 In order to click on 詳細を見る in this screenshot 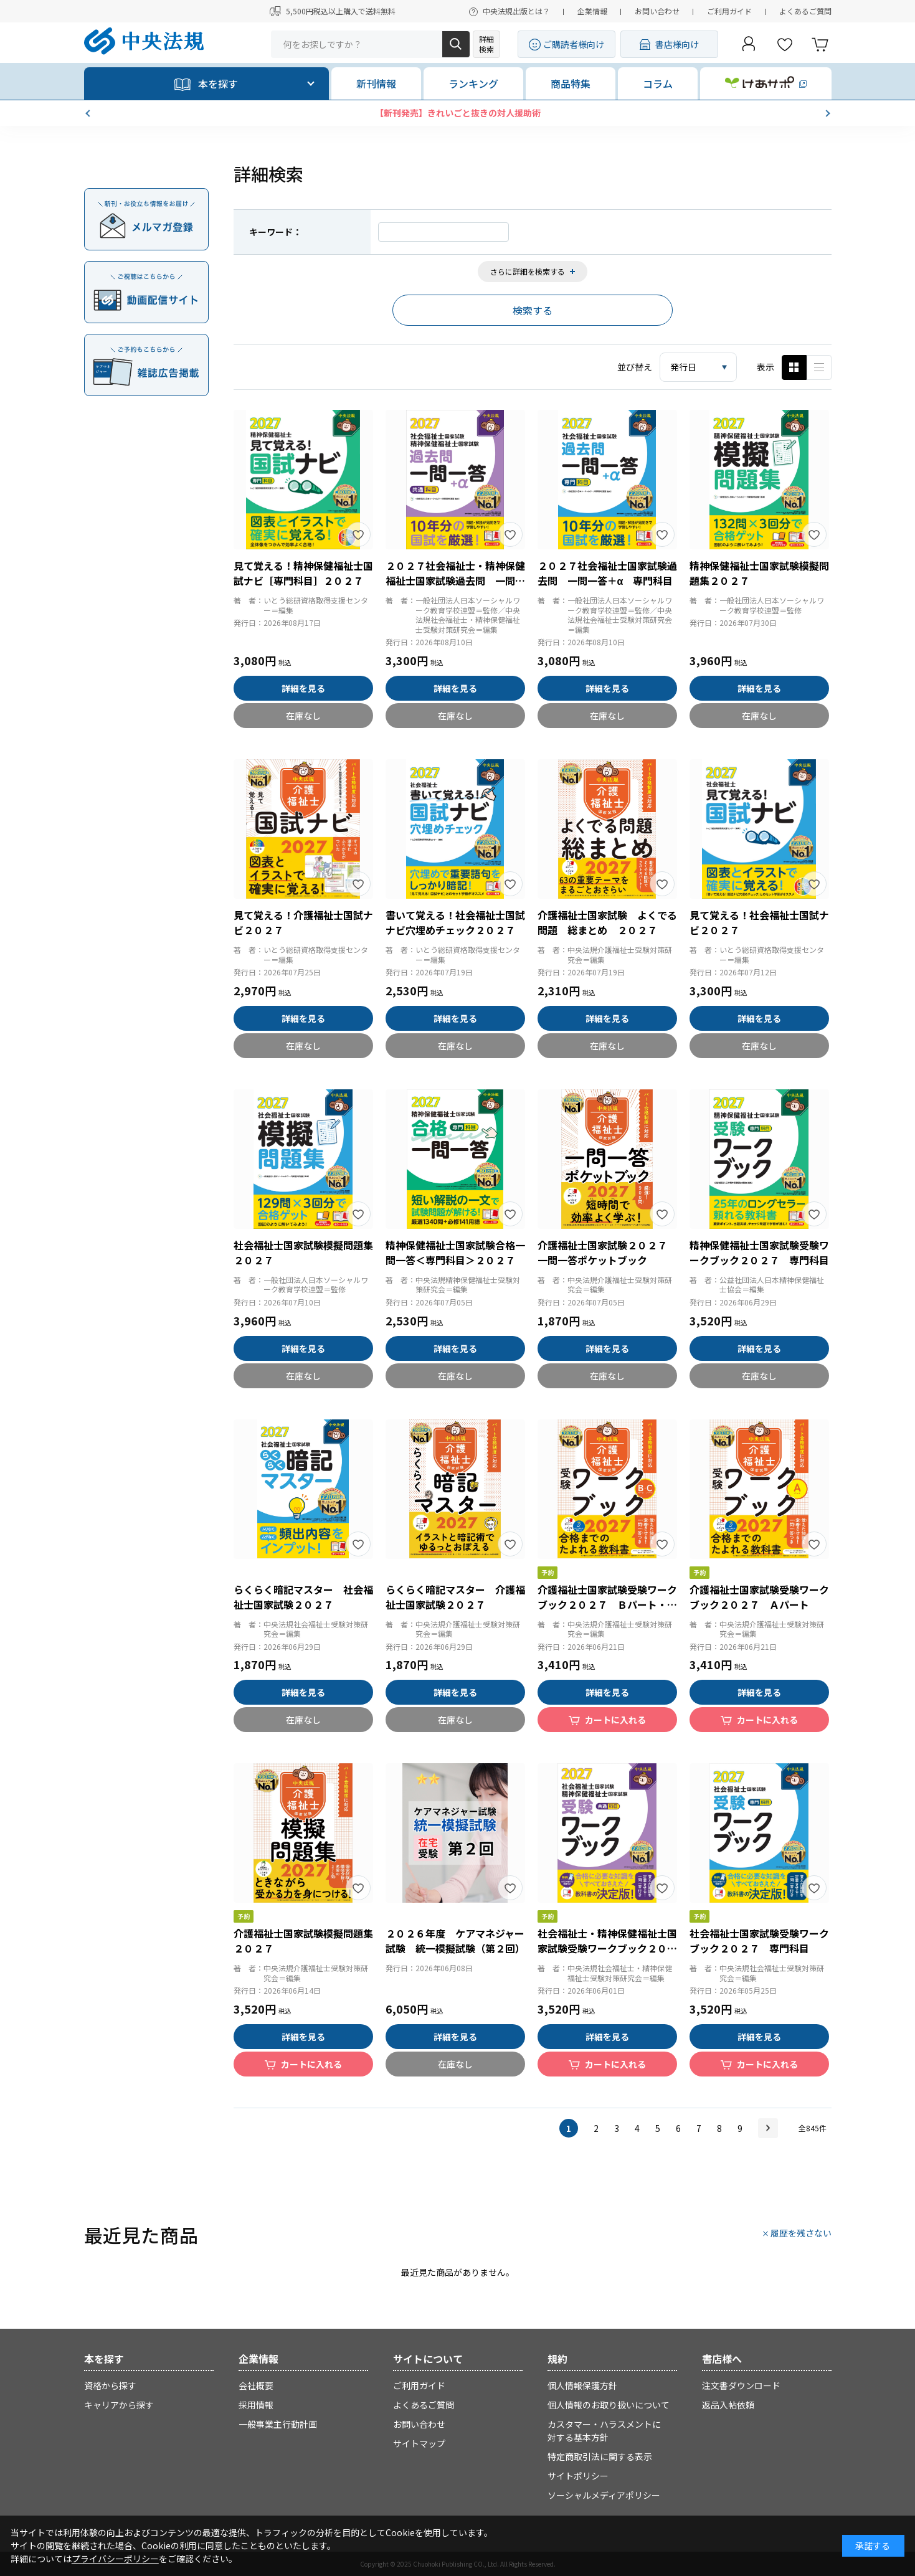, I will do `click(303, 688)`.